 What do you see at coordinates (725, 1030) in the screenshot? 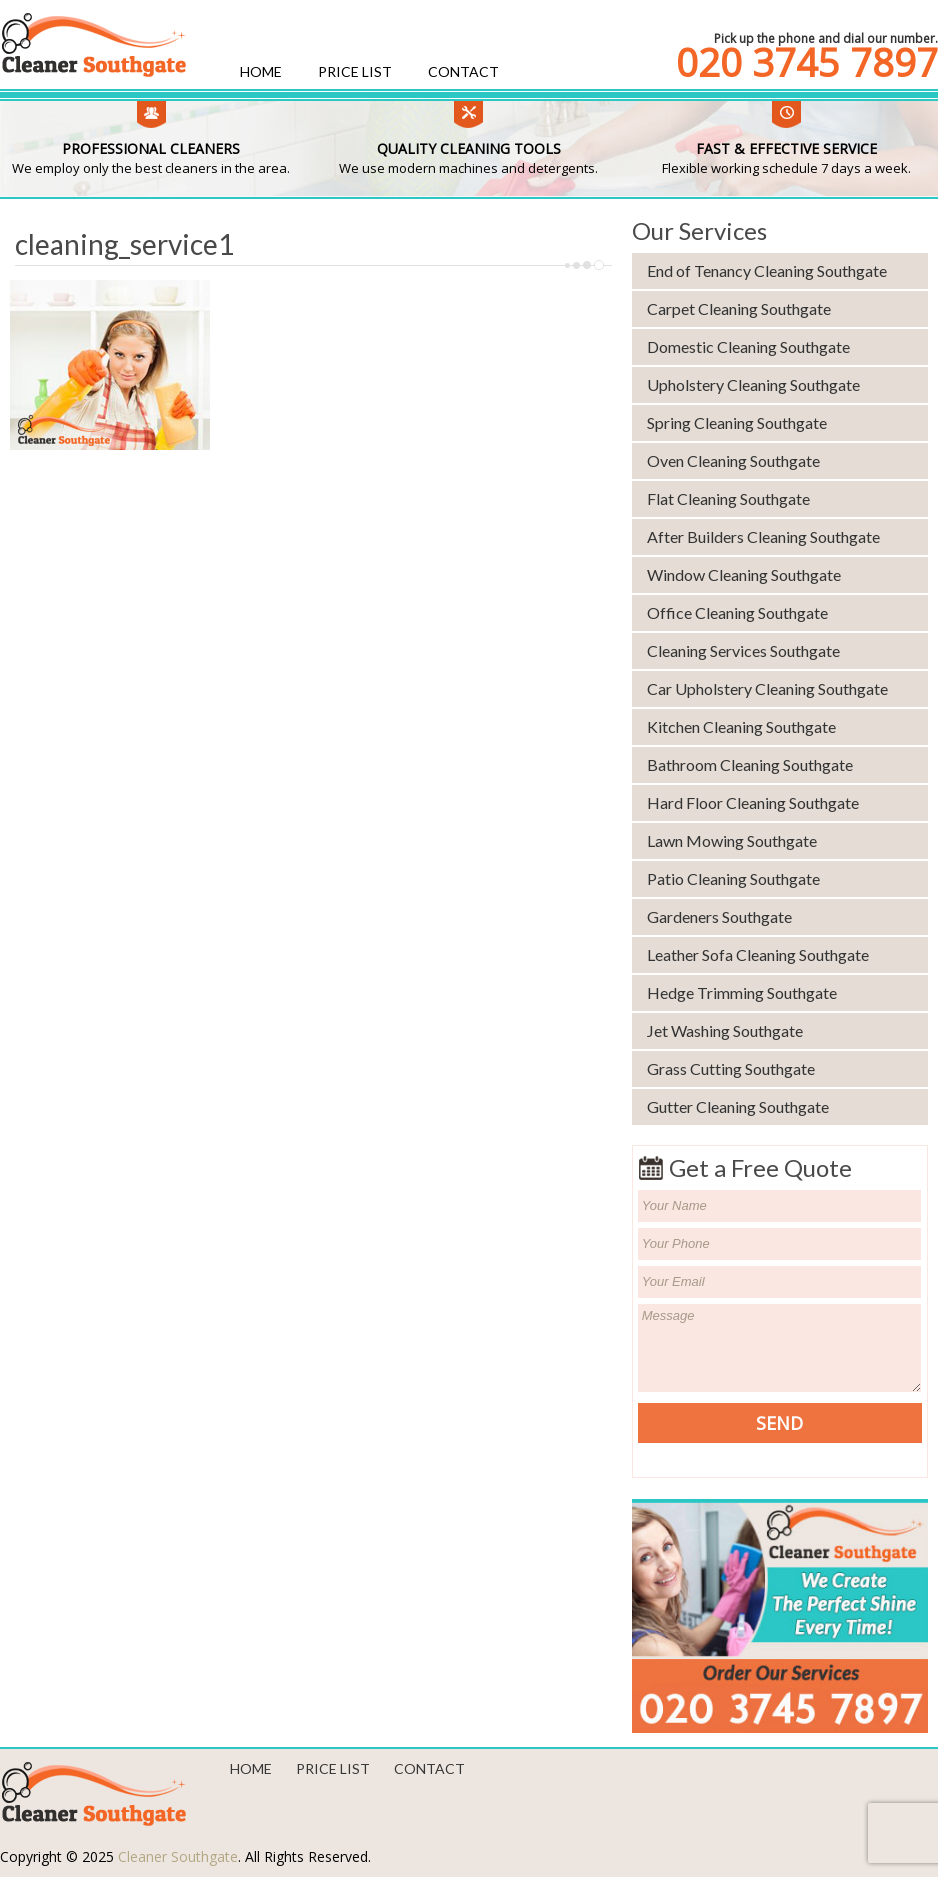
I see `Jet Washing Southgate` at bounding box center [725, 1030].